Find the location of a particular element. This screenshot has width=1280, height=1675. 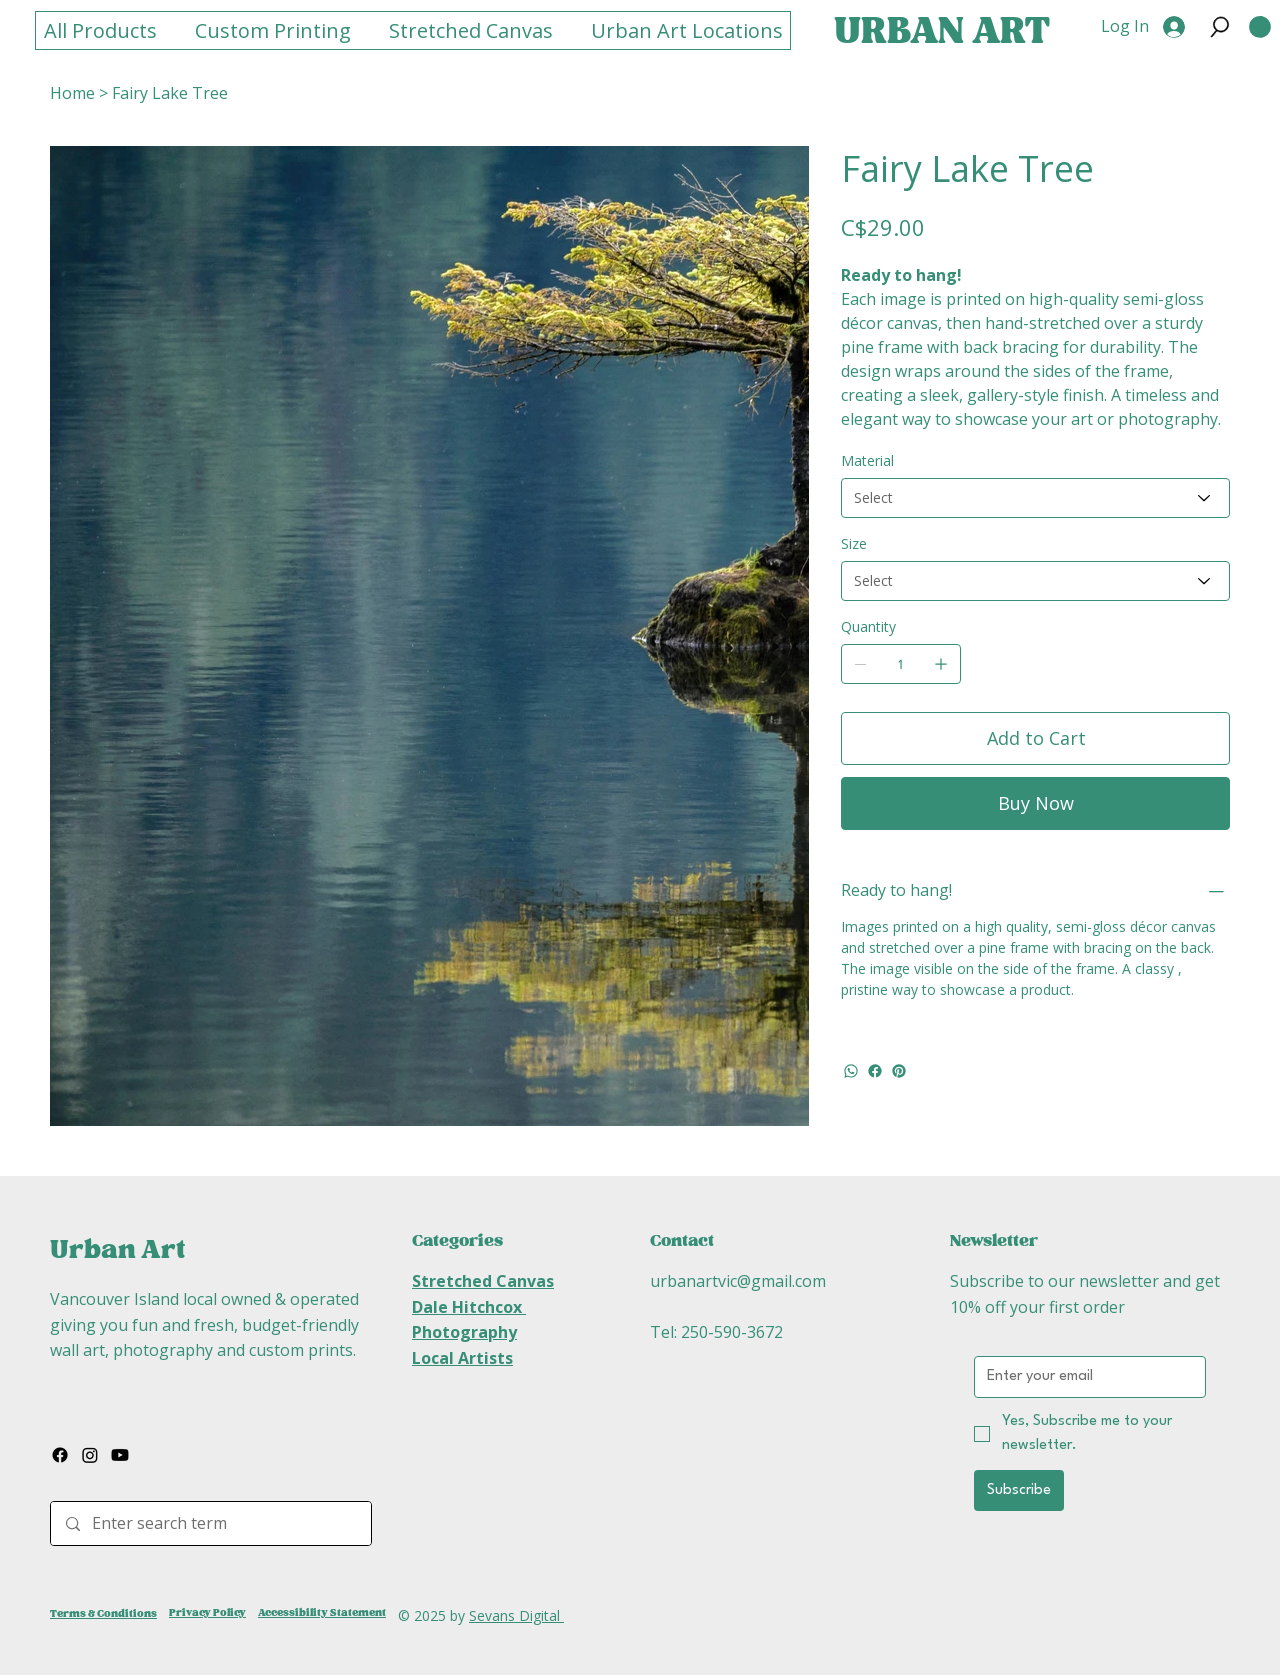

[WhatsApp] is located at coordinates (851, 1071).